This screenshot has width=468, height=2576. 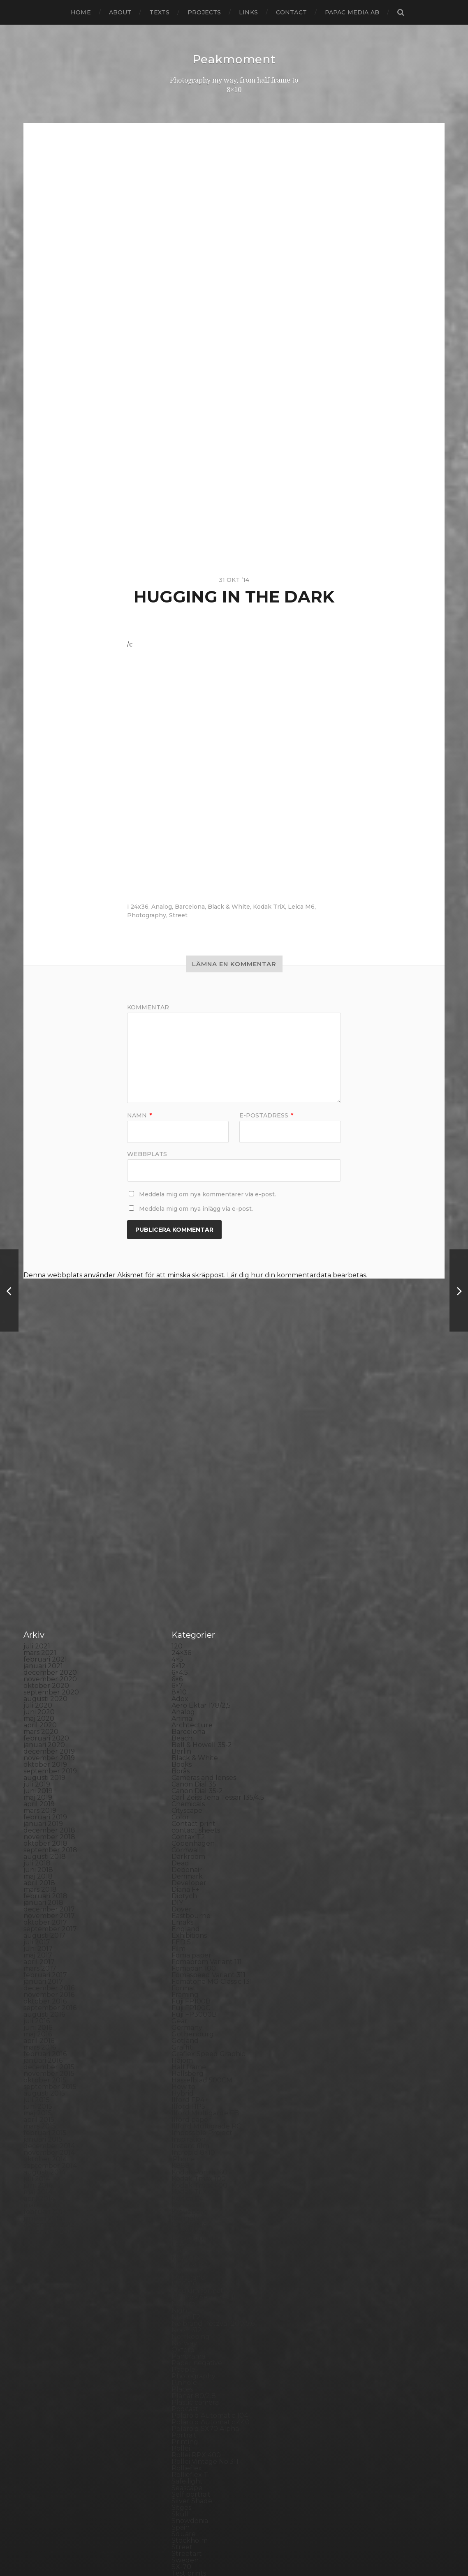 I want to click on Webbplats, so click(x=147, y=1153).